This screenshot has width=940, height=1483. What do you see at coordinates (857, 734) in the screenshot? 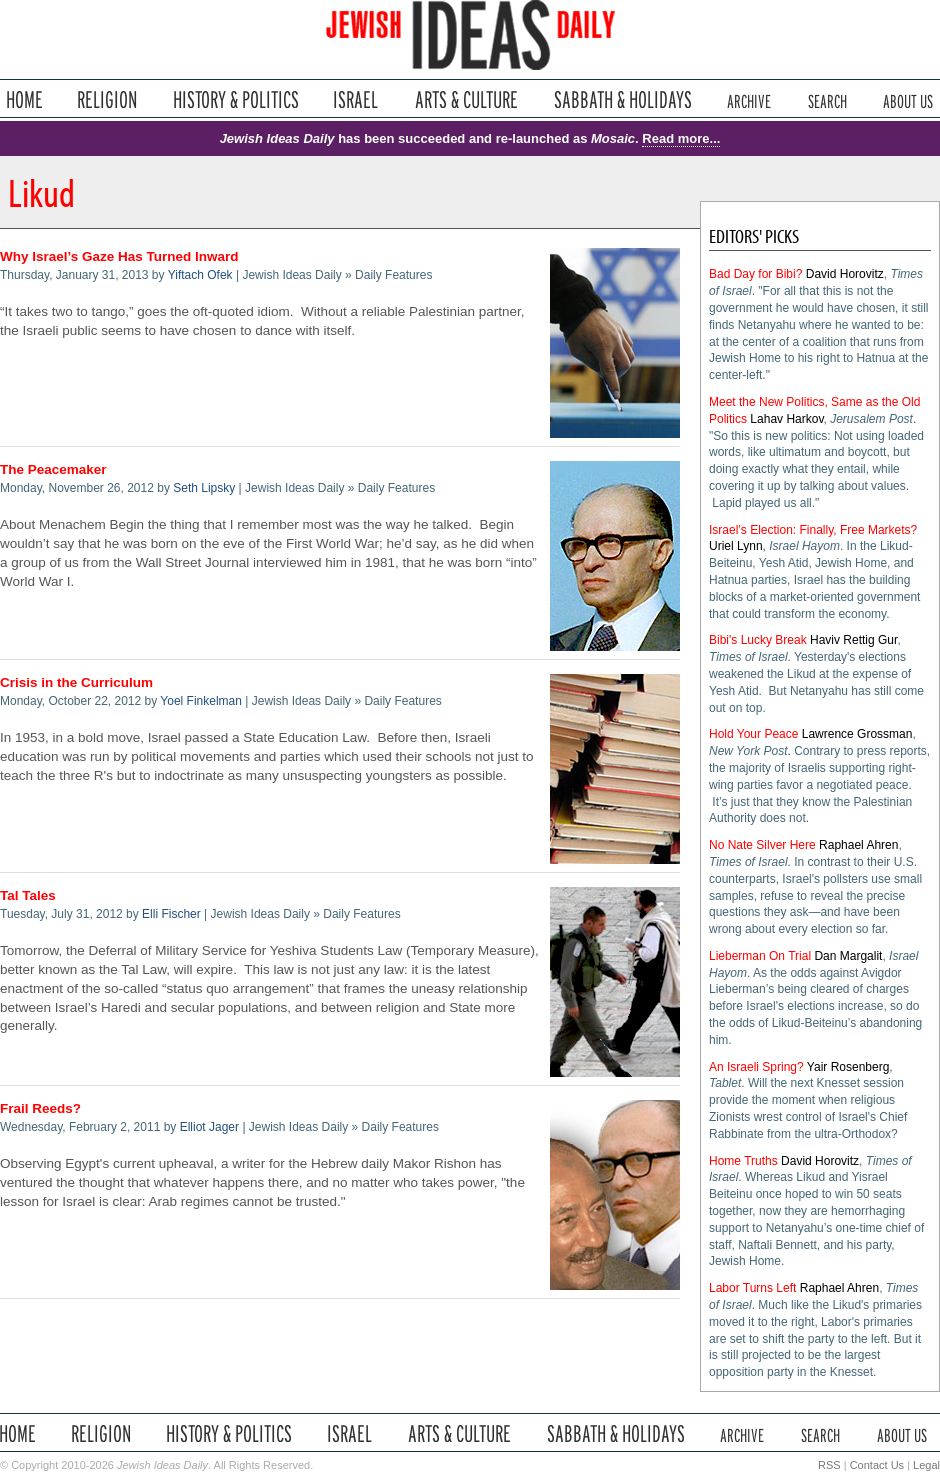
I see `Lawrence Grossman` at bounding box center [857, 734].